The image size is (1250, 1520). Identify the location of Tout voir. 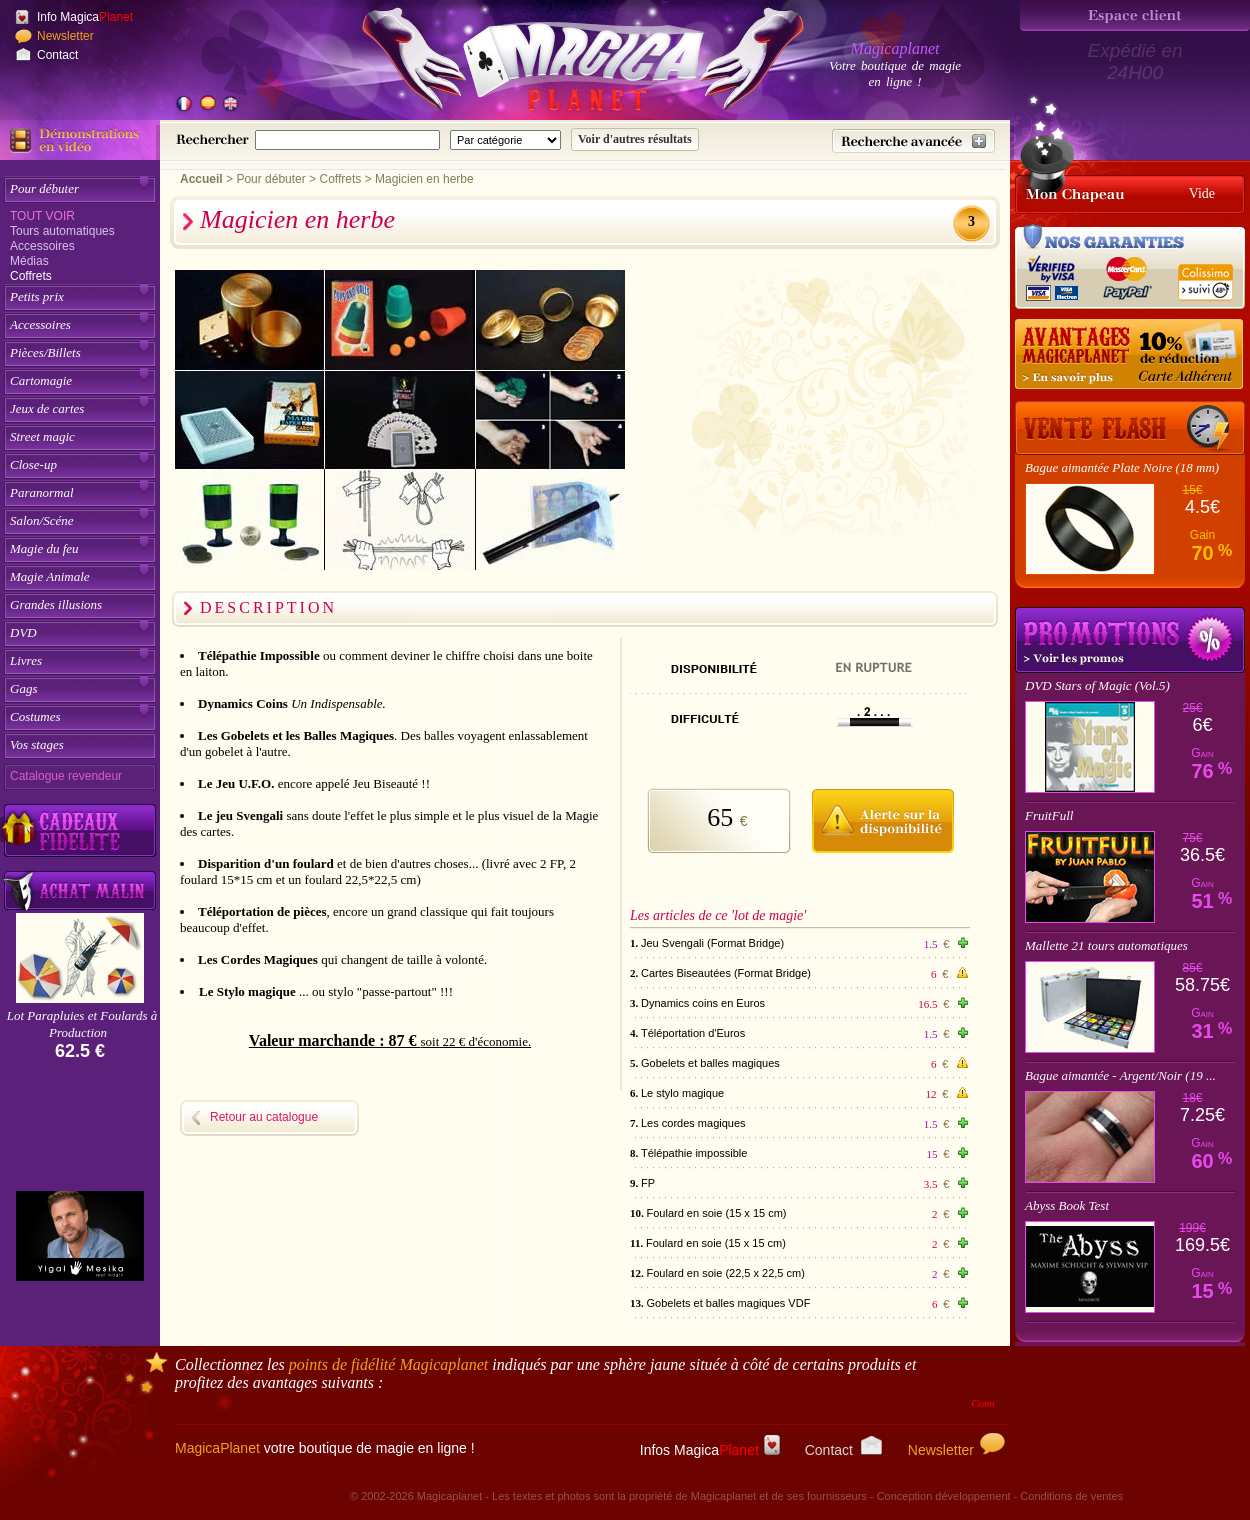
(42, 216).